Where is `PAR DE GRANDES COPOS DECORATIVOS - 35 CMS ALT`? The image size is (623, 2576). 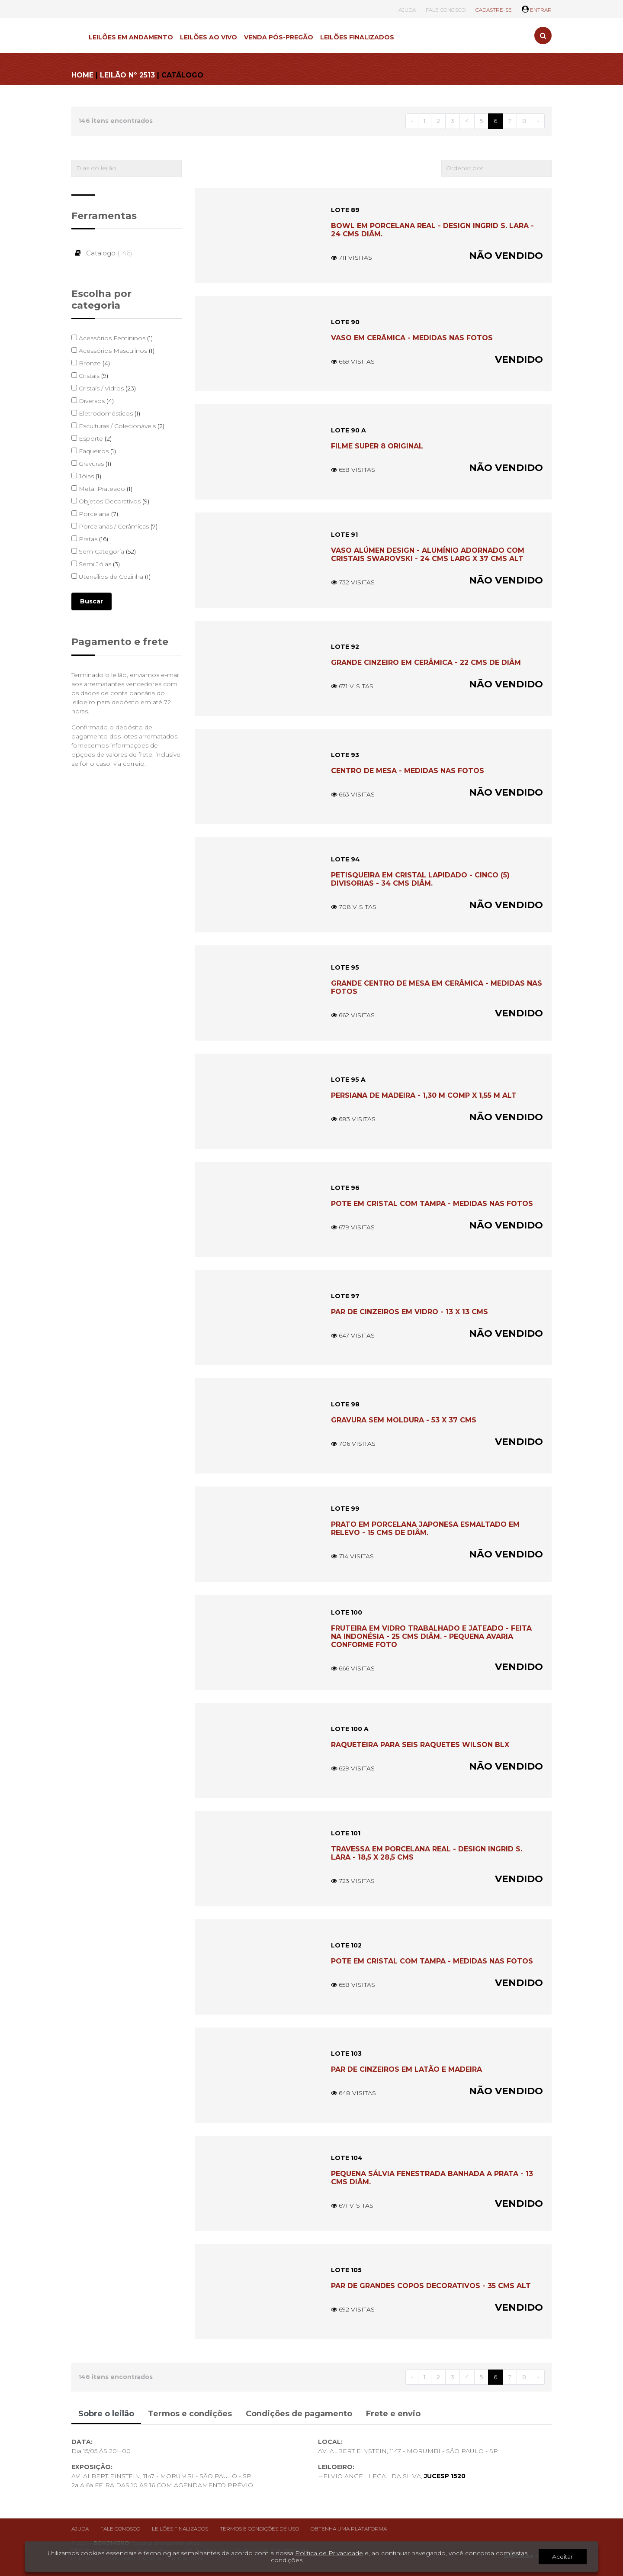 PAR DE GRANDES COPOS DECORATIVOS - 35 CMS ALT is located at coordinates (431, 2286).